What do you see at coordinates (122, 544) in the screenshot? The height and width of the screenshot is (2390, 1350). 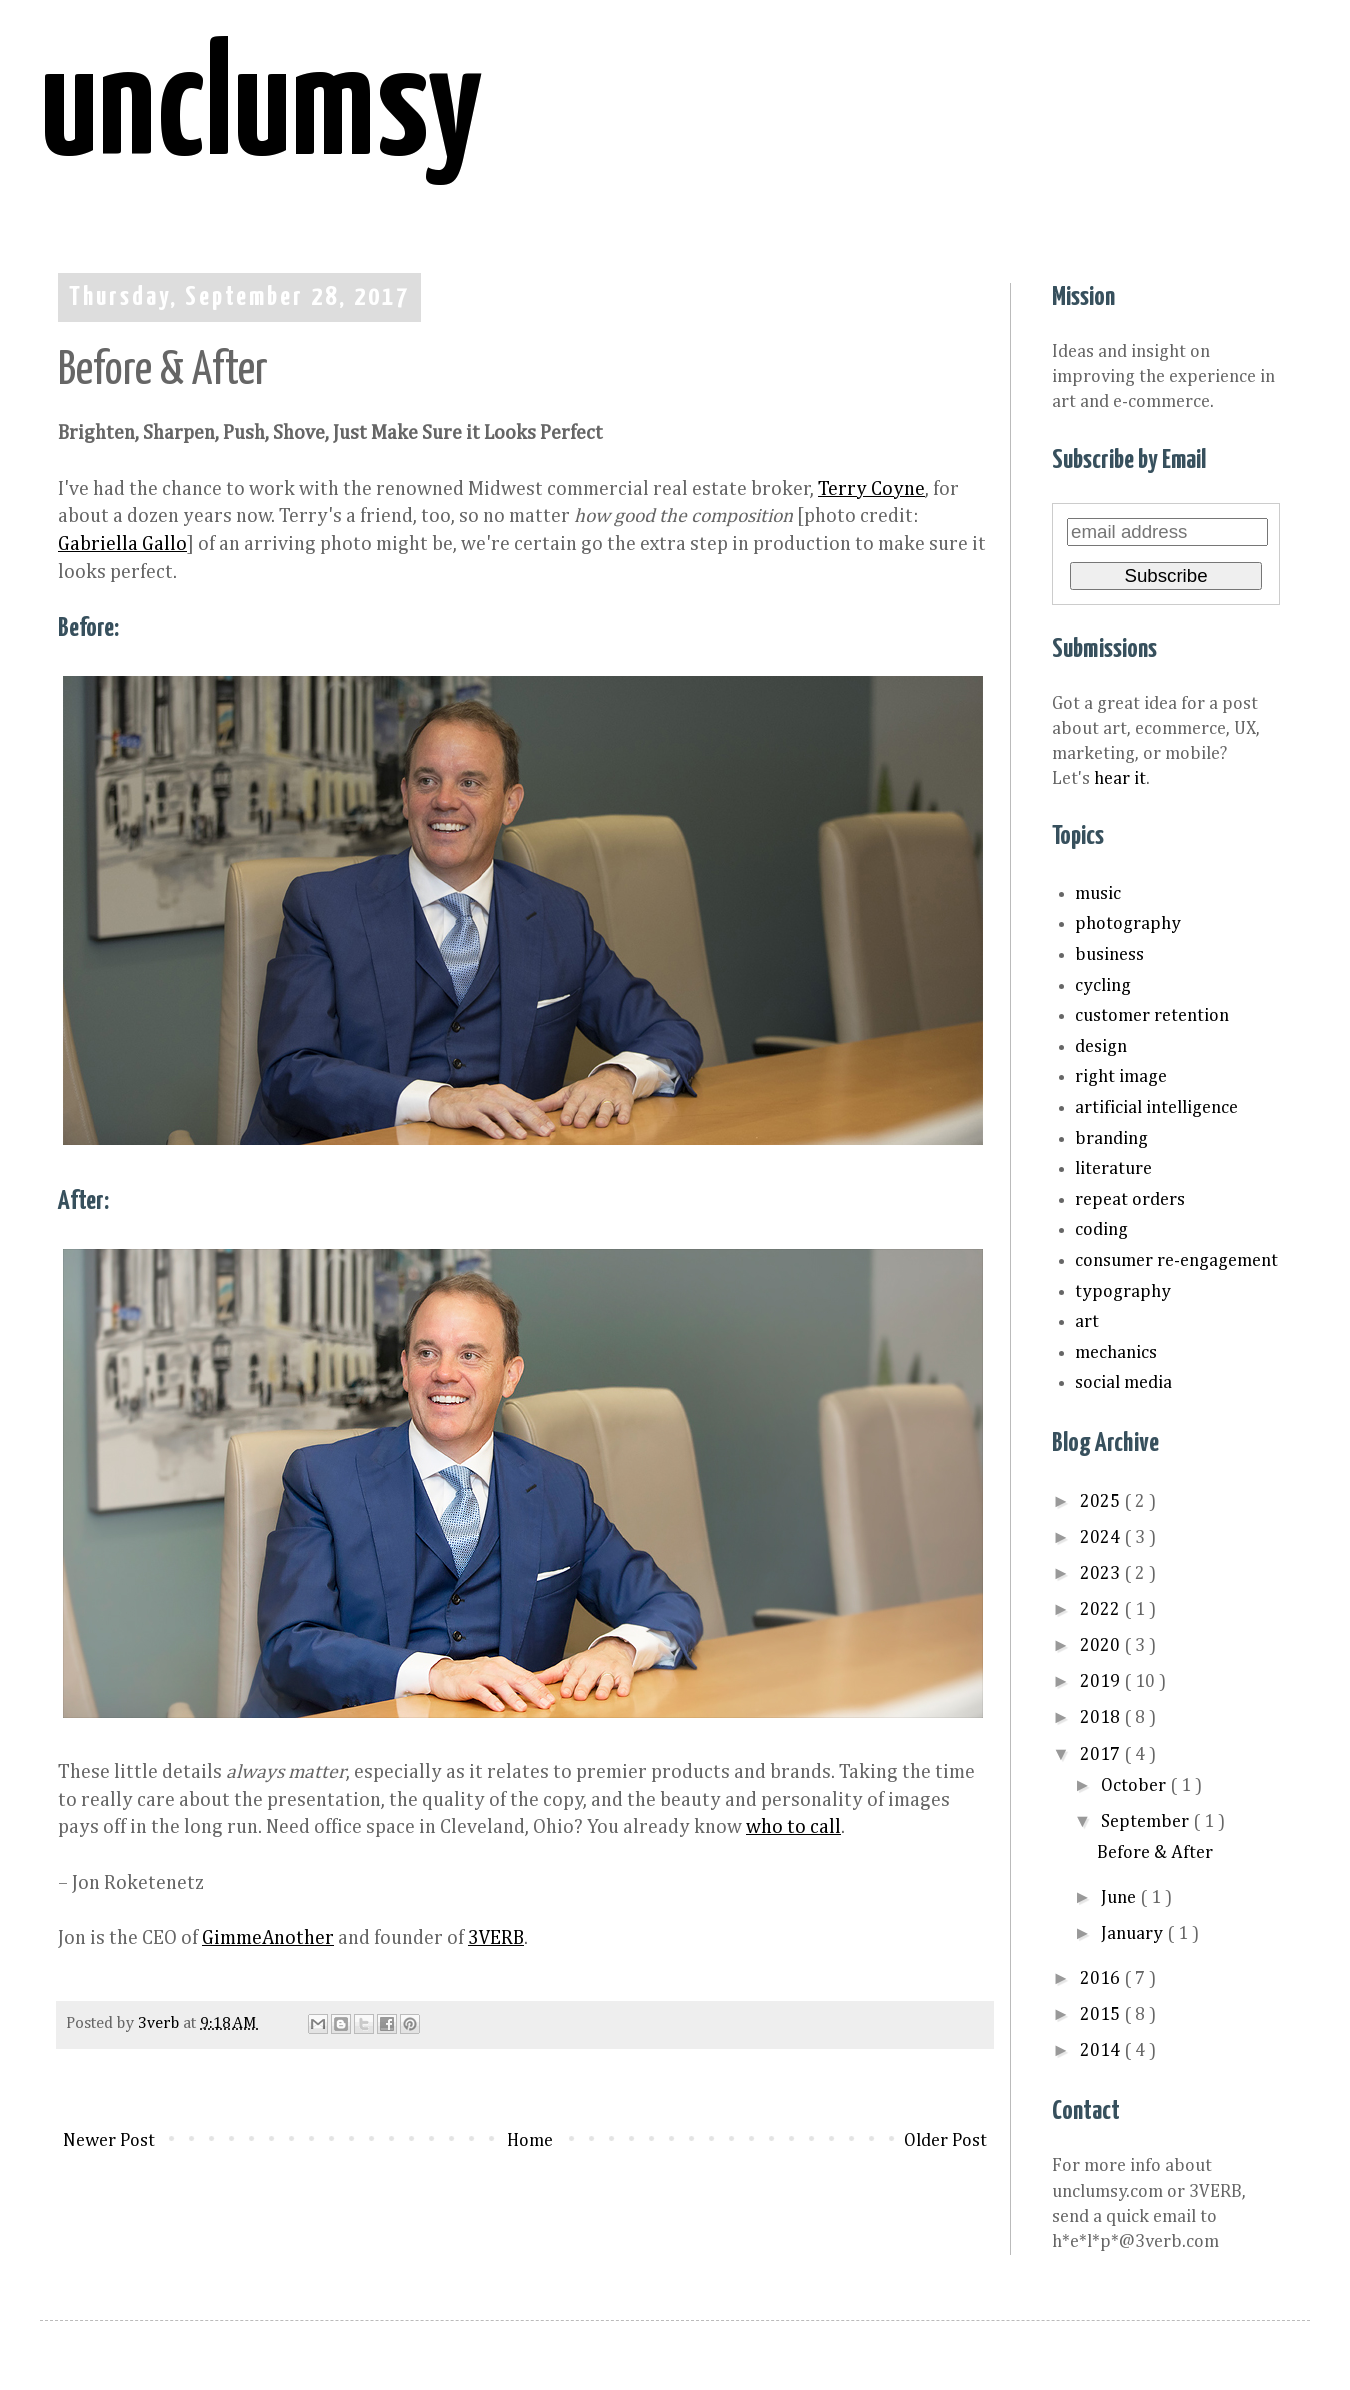 I see `Gabriella Gallo` at bounding box center [122, 544].